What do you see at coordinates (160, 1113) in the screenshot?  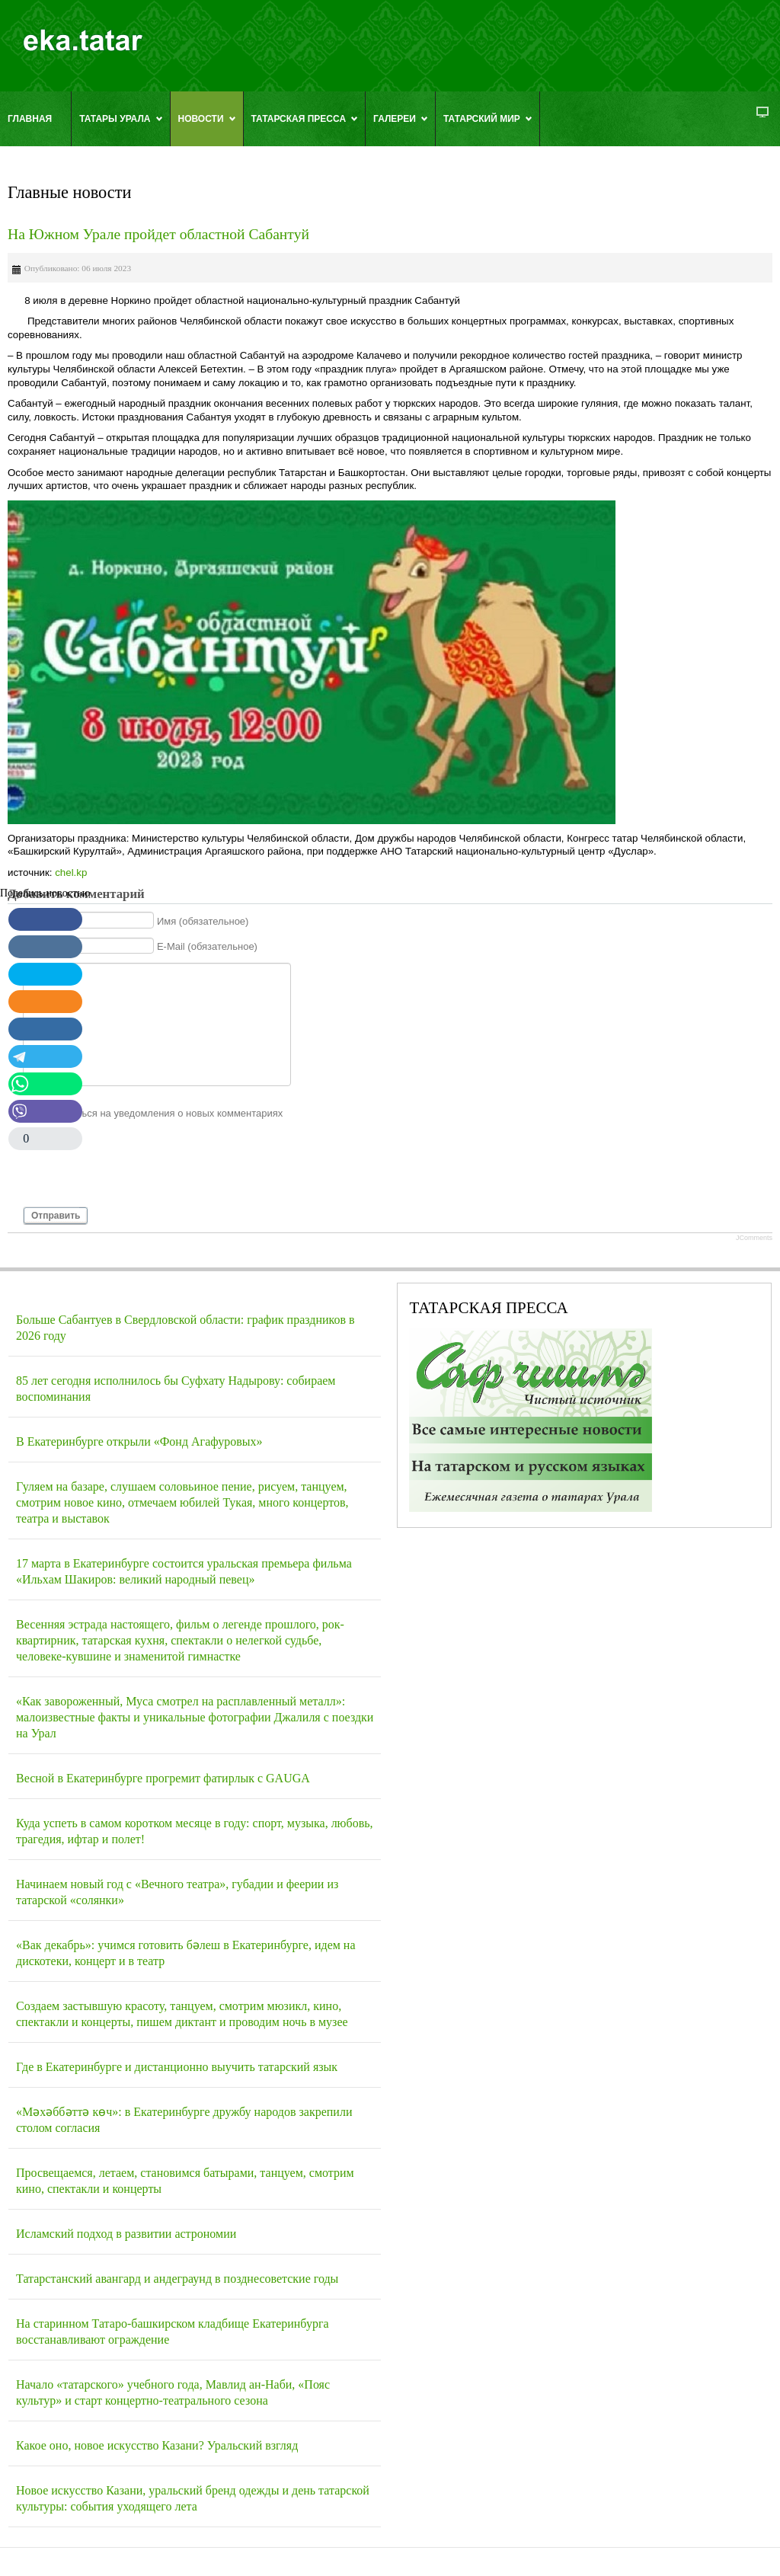 I see `Подписаться на уведомления о новых комментариях` at bounding box center [160, 1113].